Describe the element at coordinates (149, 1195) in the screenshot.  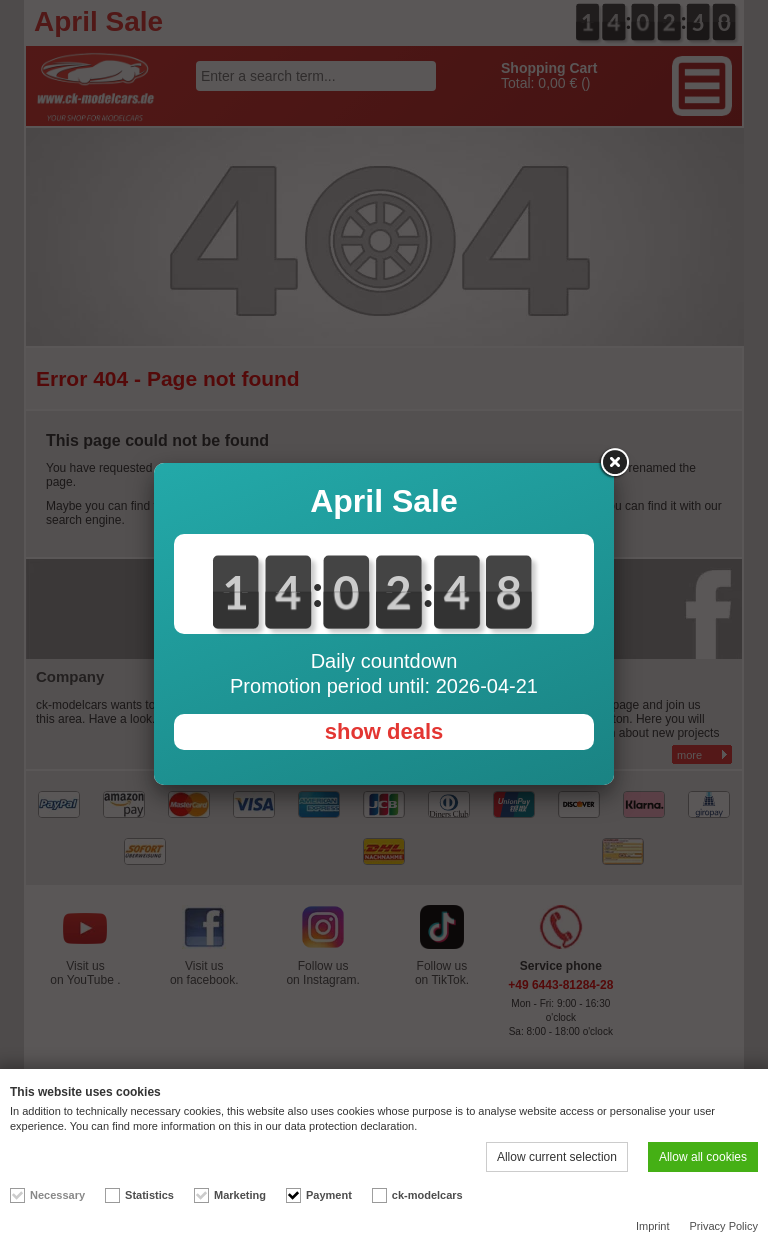
I see `Statistics` at that location.